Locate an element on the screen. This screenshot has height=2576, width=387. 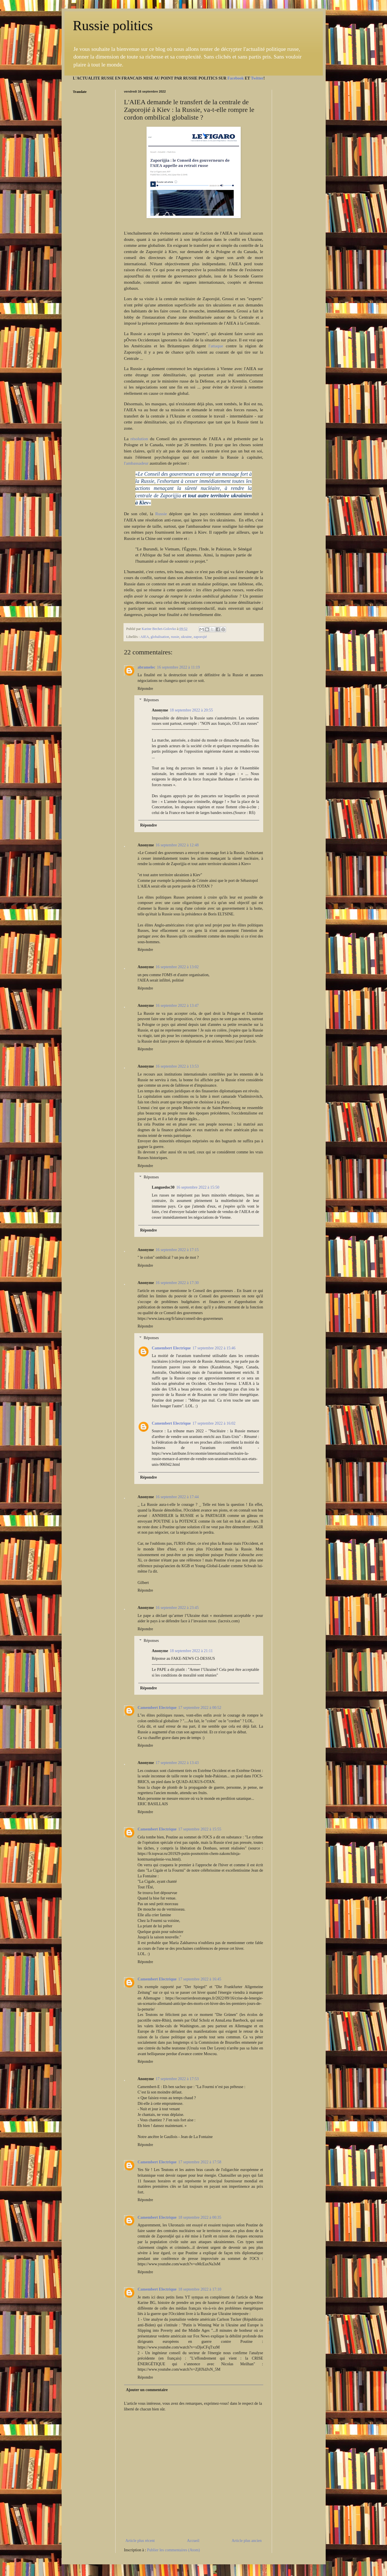
17 septembre 2022 à 15:46 is located at coordinates (214, 1348).